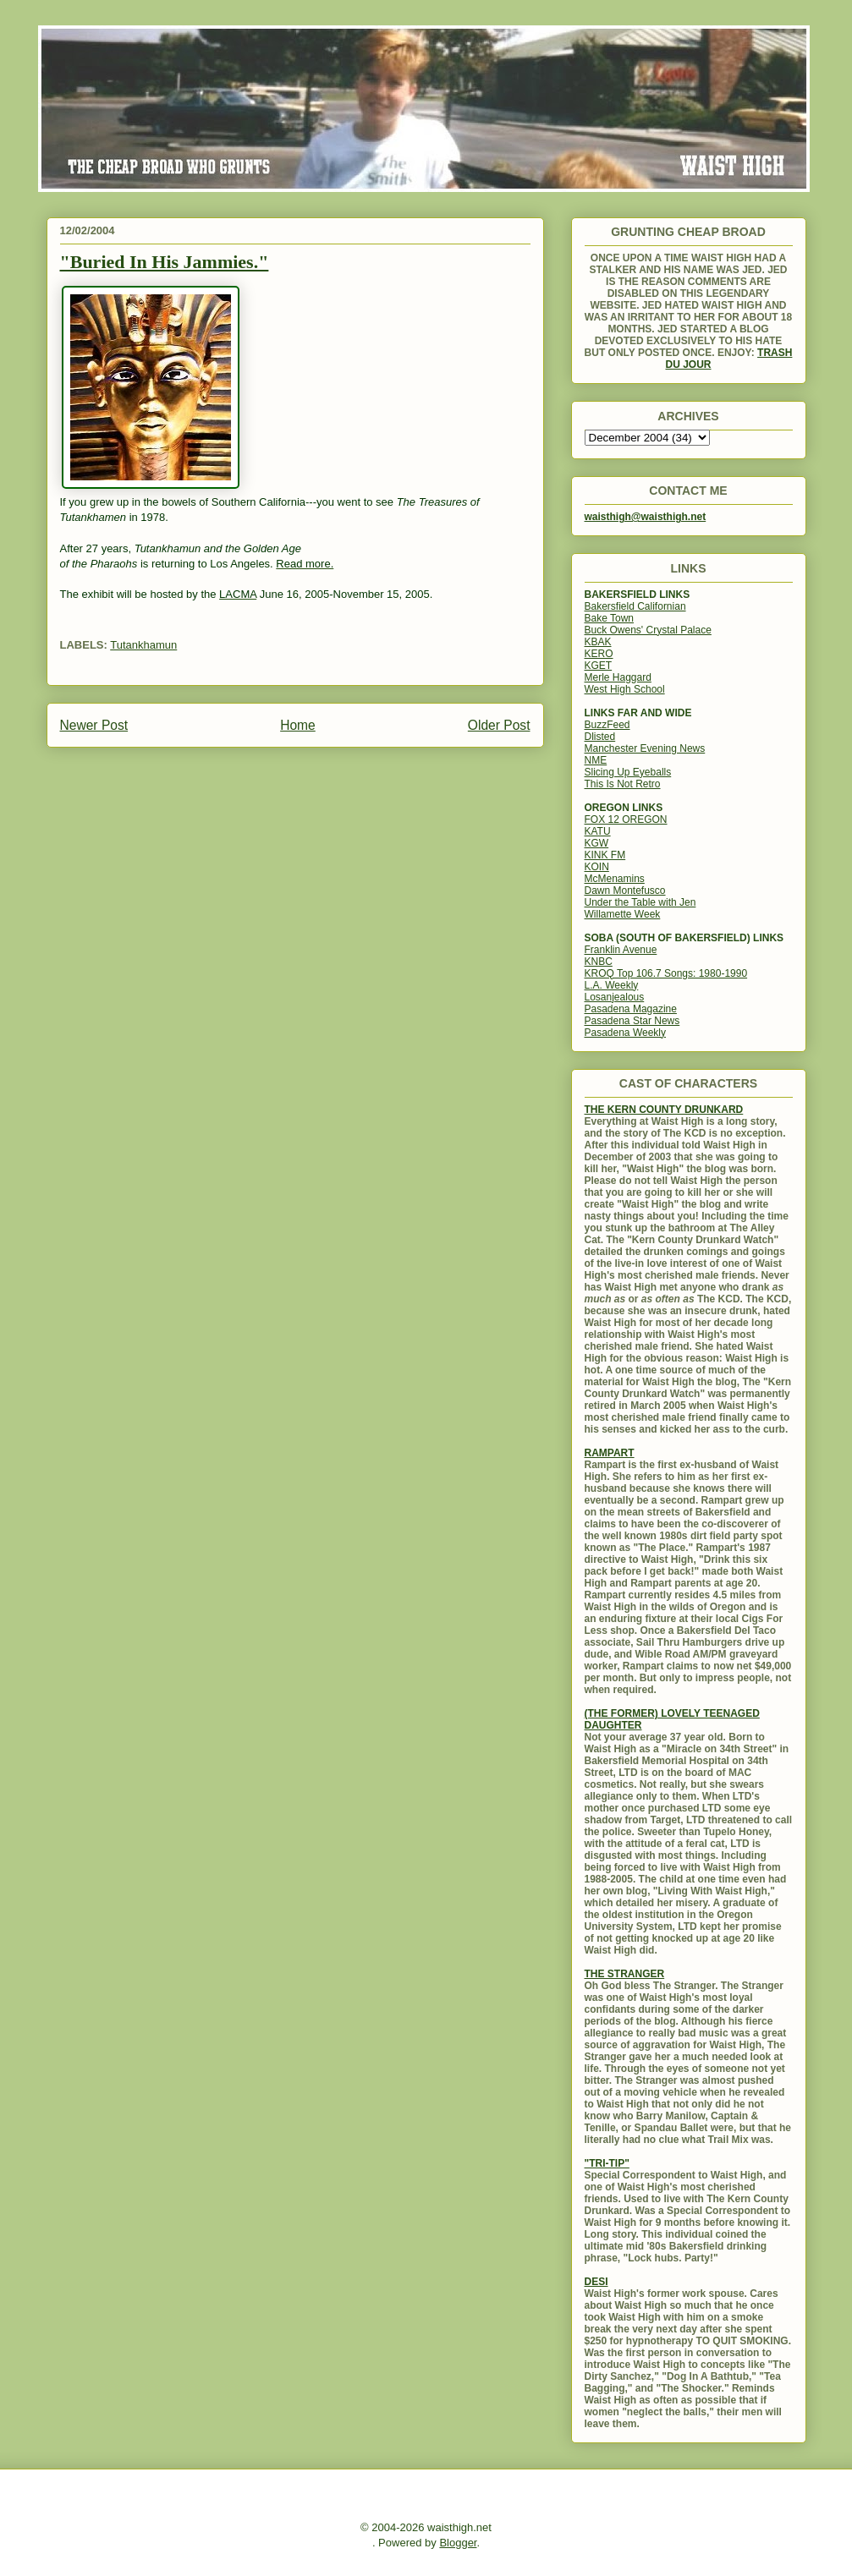 The image size is (852, 2576). Describe the element at coordinates (596, 760) in the screenshot. I see `NME` at that location.